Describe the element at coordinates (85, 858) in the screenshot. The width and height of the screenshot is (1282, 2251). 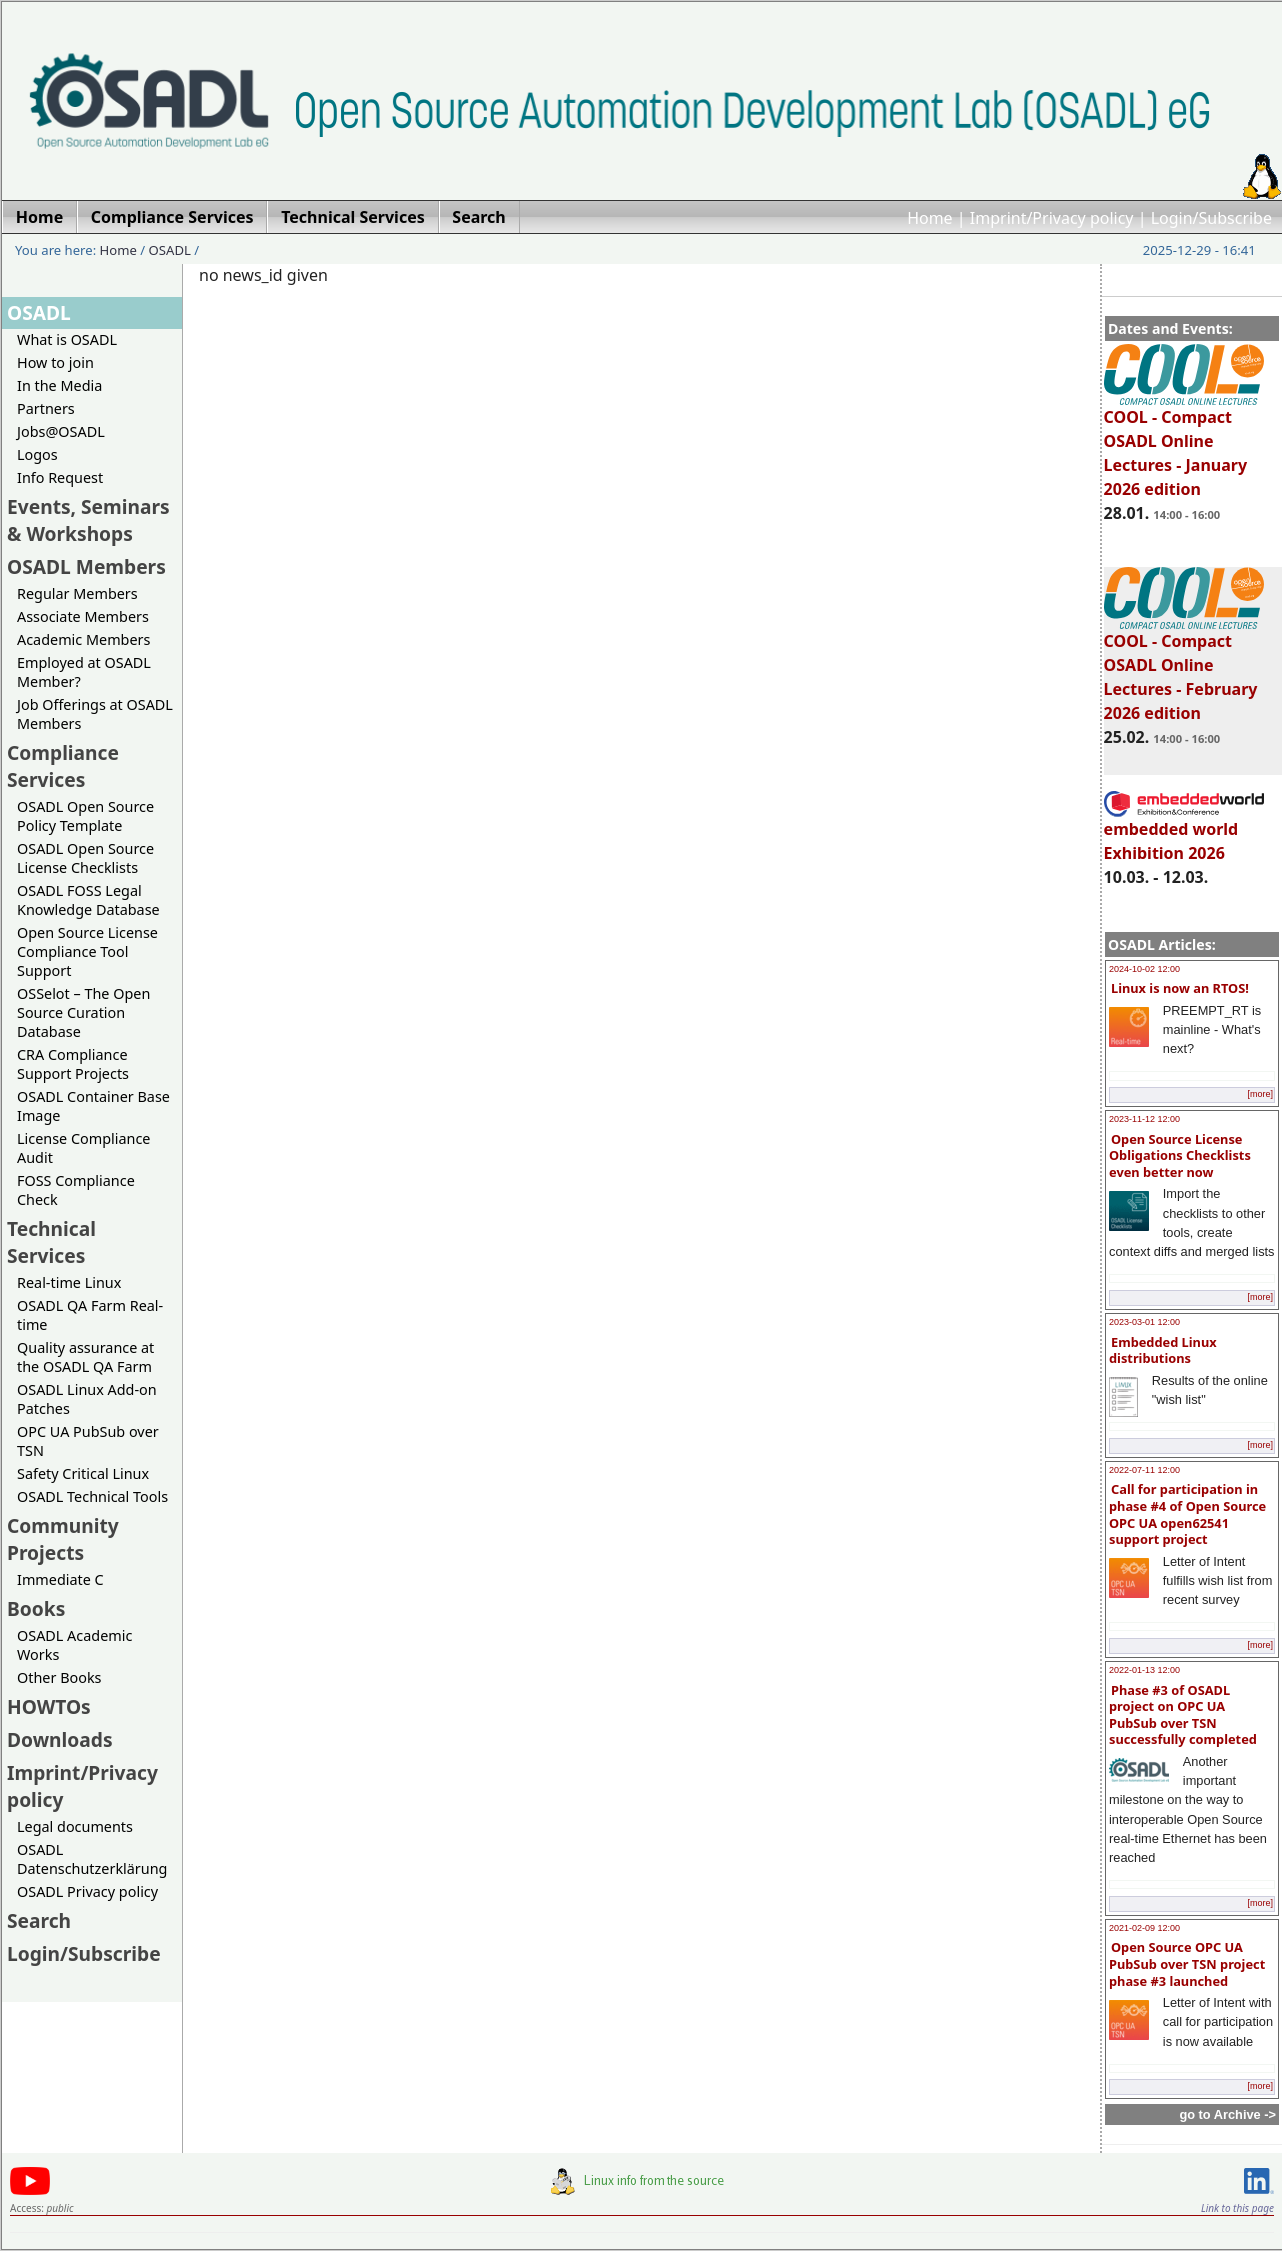
I see `OSADL Open Source License Checklists` at that location.